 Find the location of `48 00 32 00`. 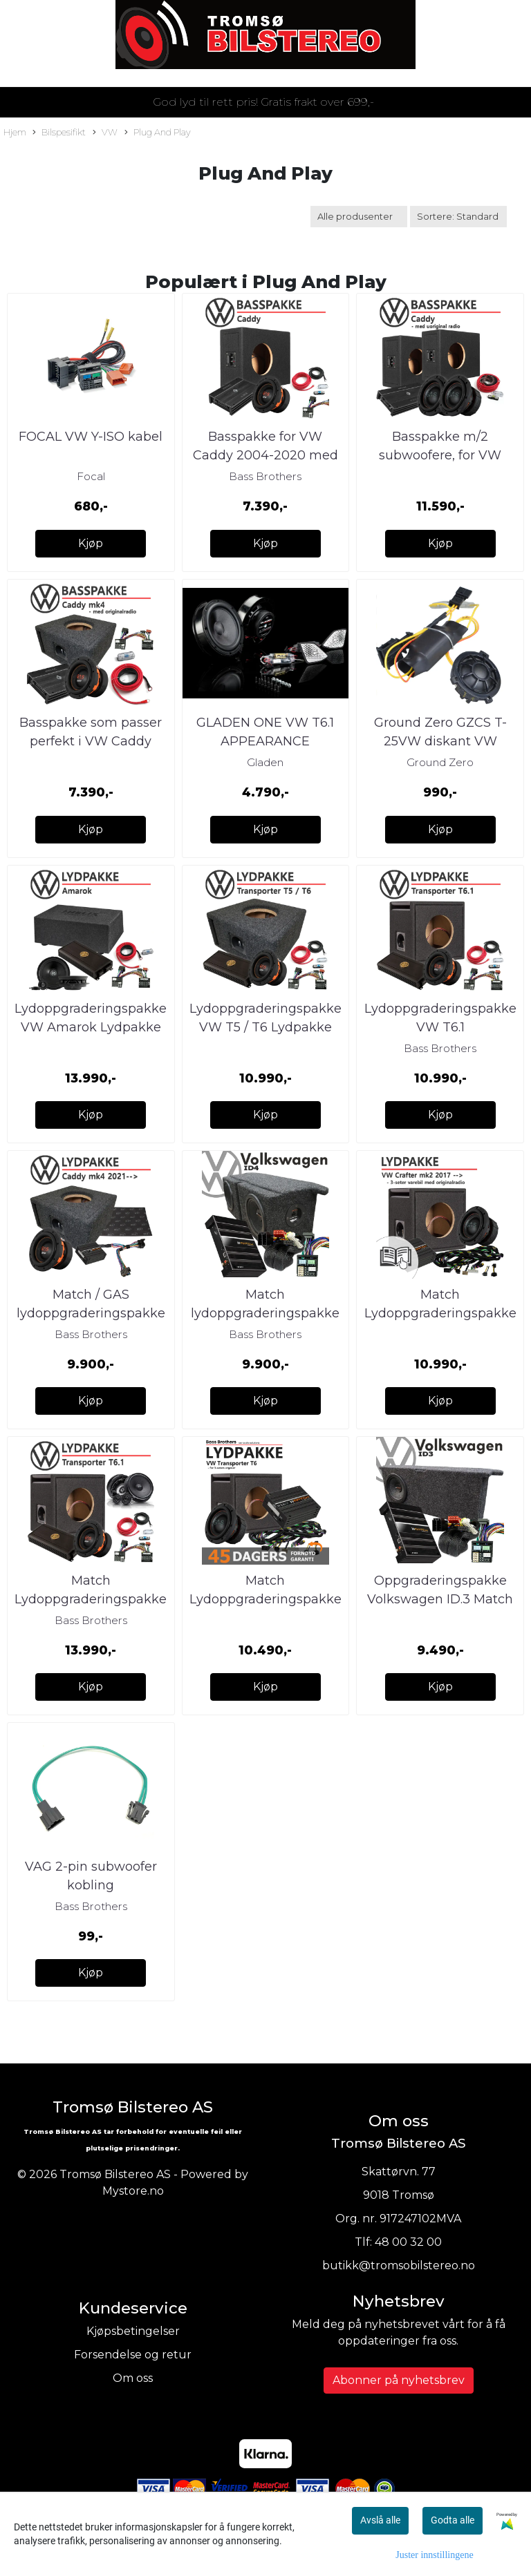

48 00 32 00 is located at coordinates (408, 2242).